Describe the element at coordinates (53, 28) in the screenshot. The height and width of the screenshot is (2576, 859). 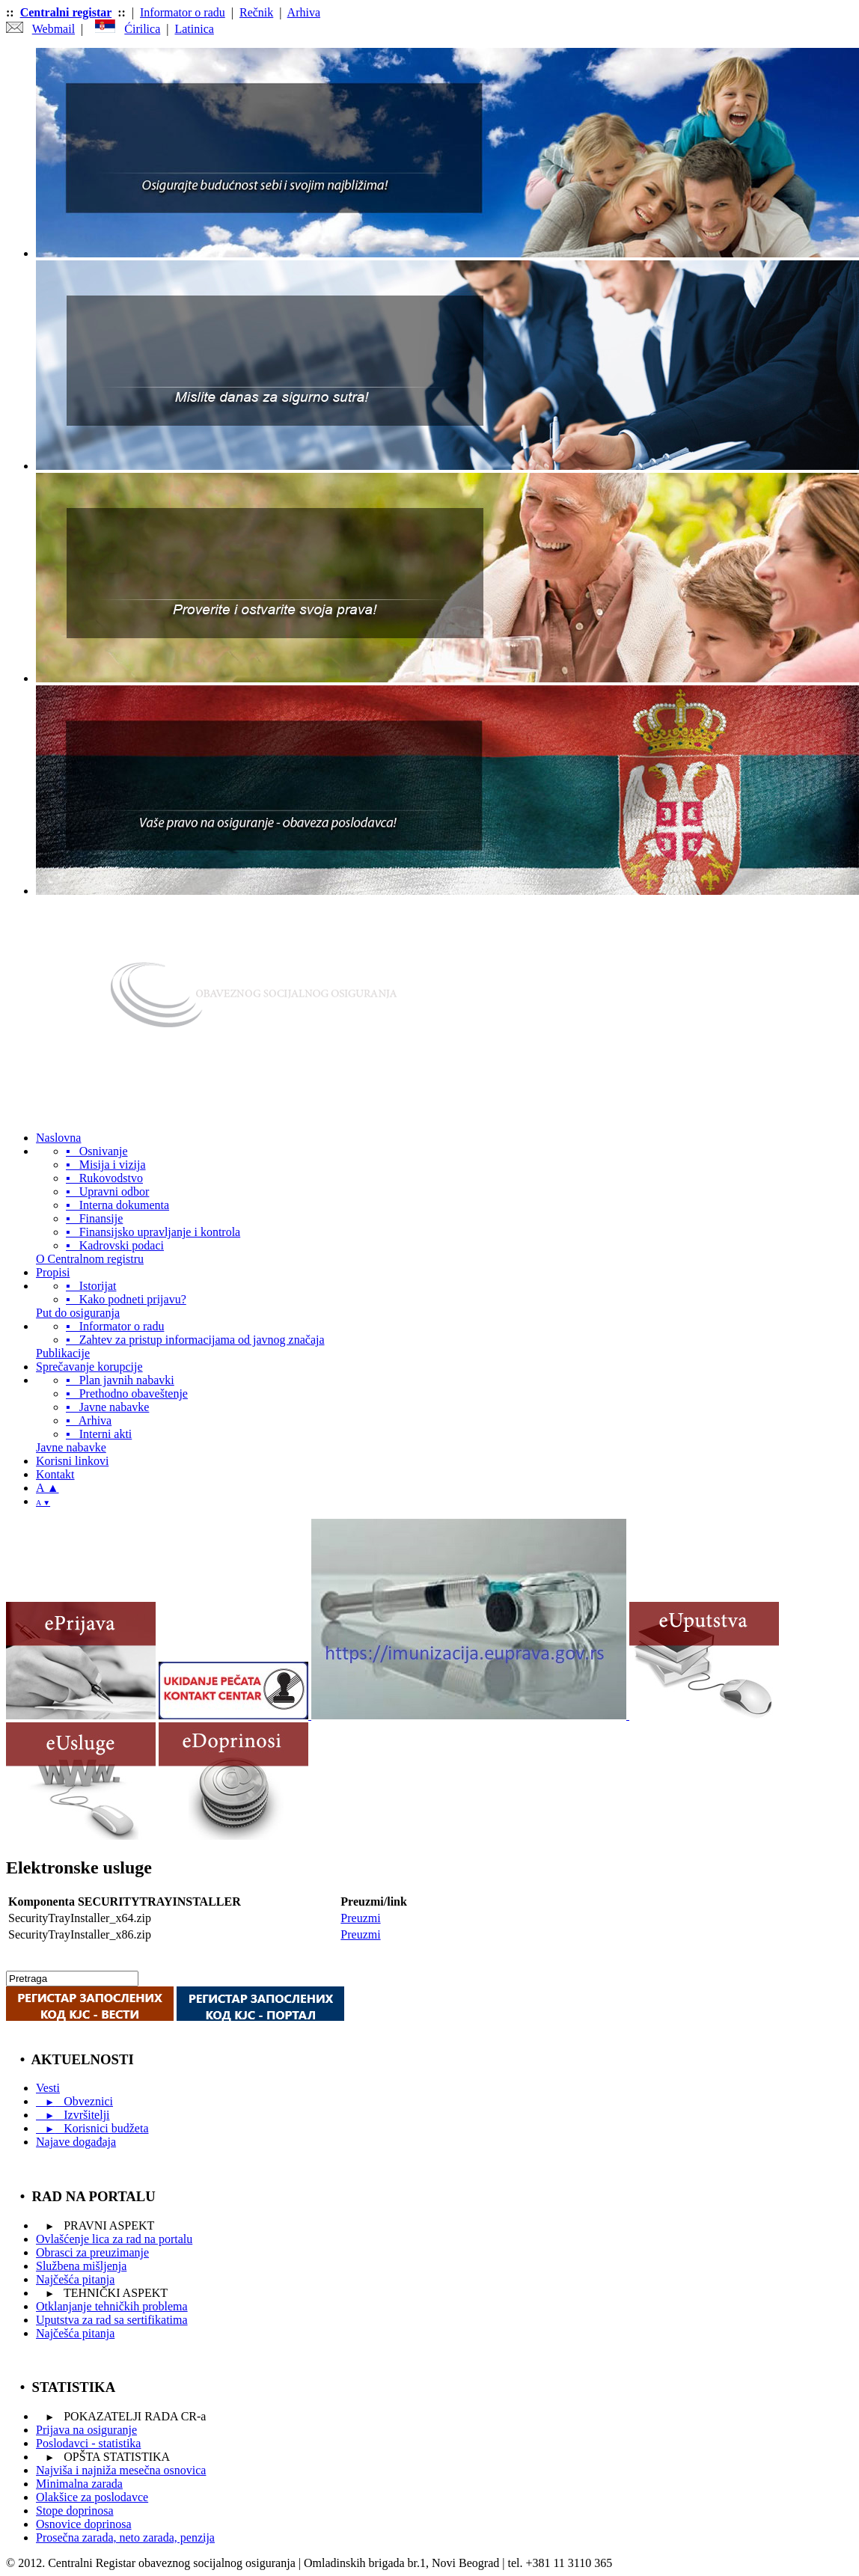
I see `Webmail` at that location.